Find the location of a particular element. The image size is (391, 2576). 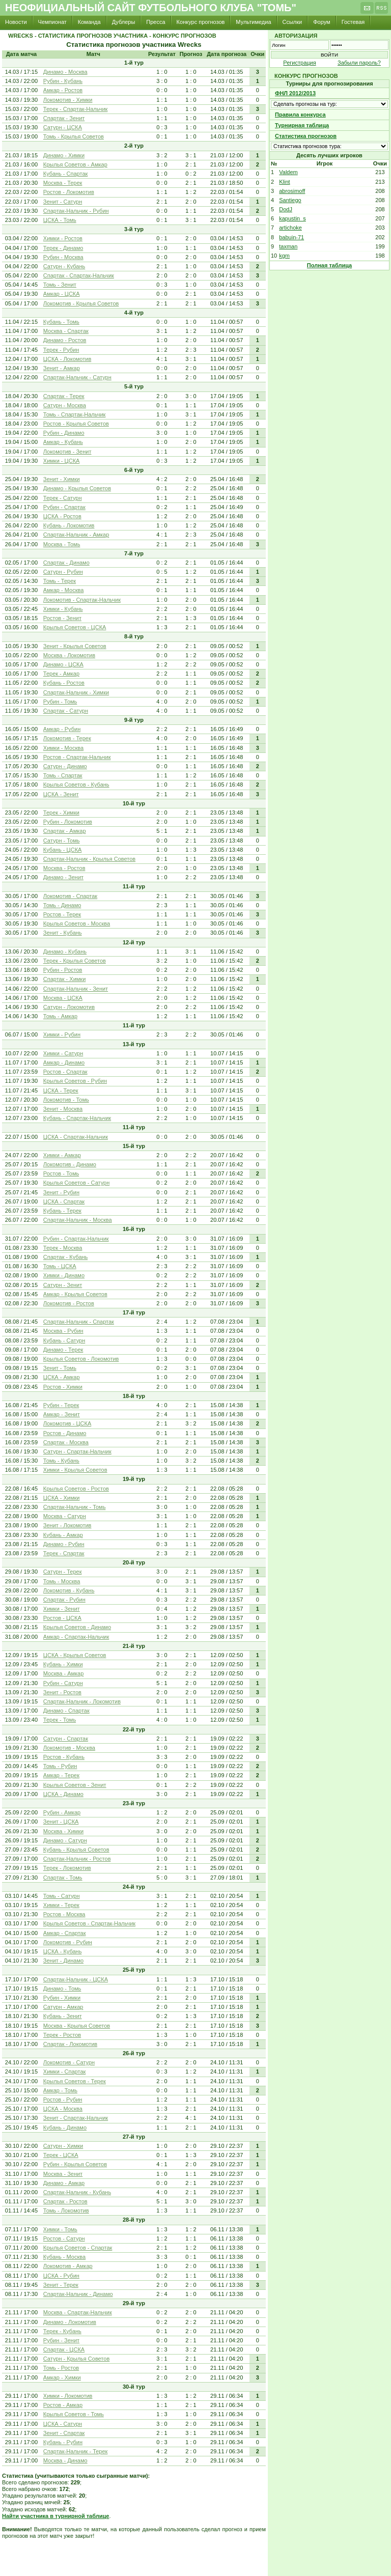

Сатурн - Рубин is located at coordinates (63, 572).